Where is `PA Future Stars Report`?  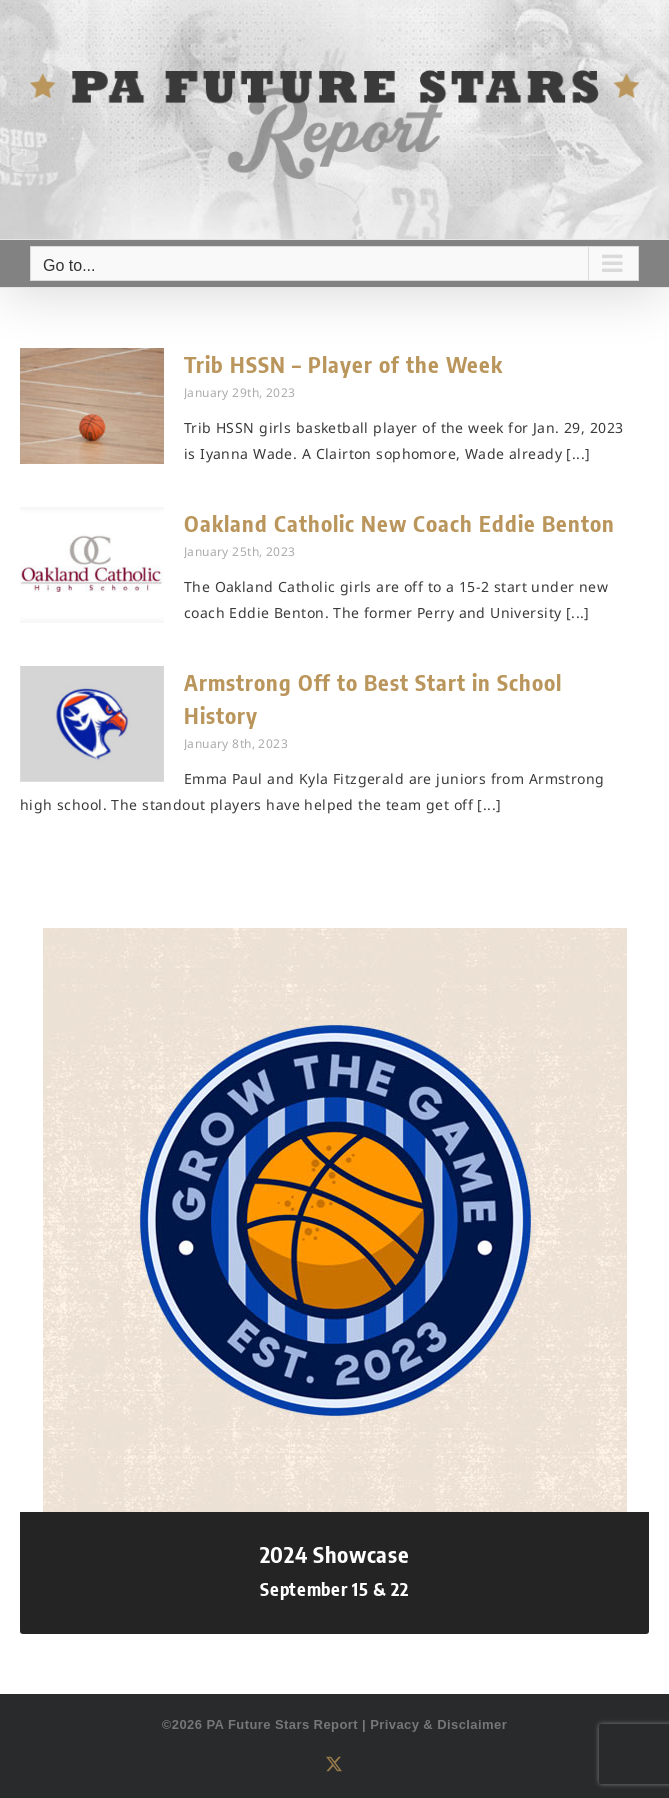
PA Future Stars Report is located at coordinates (282, 1724).